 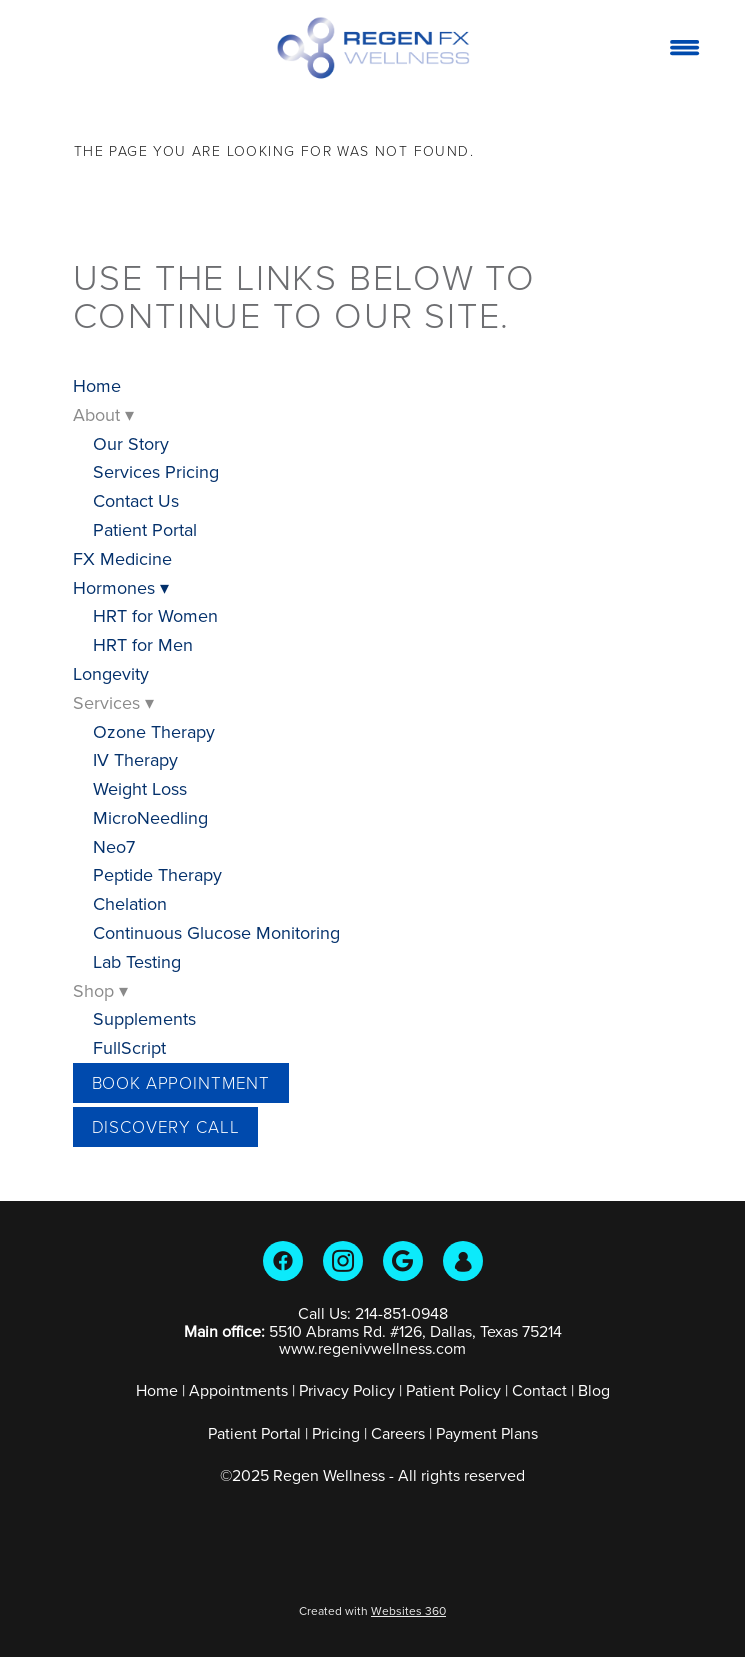 What do you see at coordinates (216, 932) in the screenshot?
I see `Continuous Glucose Monitoring` at bounding box center [216, 932].